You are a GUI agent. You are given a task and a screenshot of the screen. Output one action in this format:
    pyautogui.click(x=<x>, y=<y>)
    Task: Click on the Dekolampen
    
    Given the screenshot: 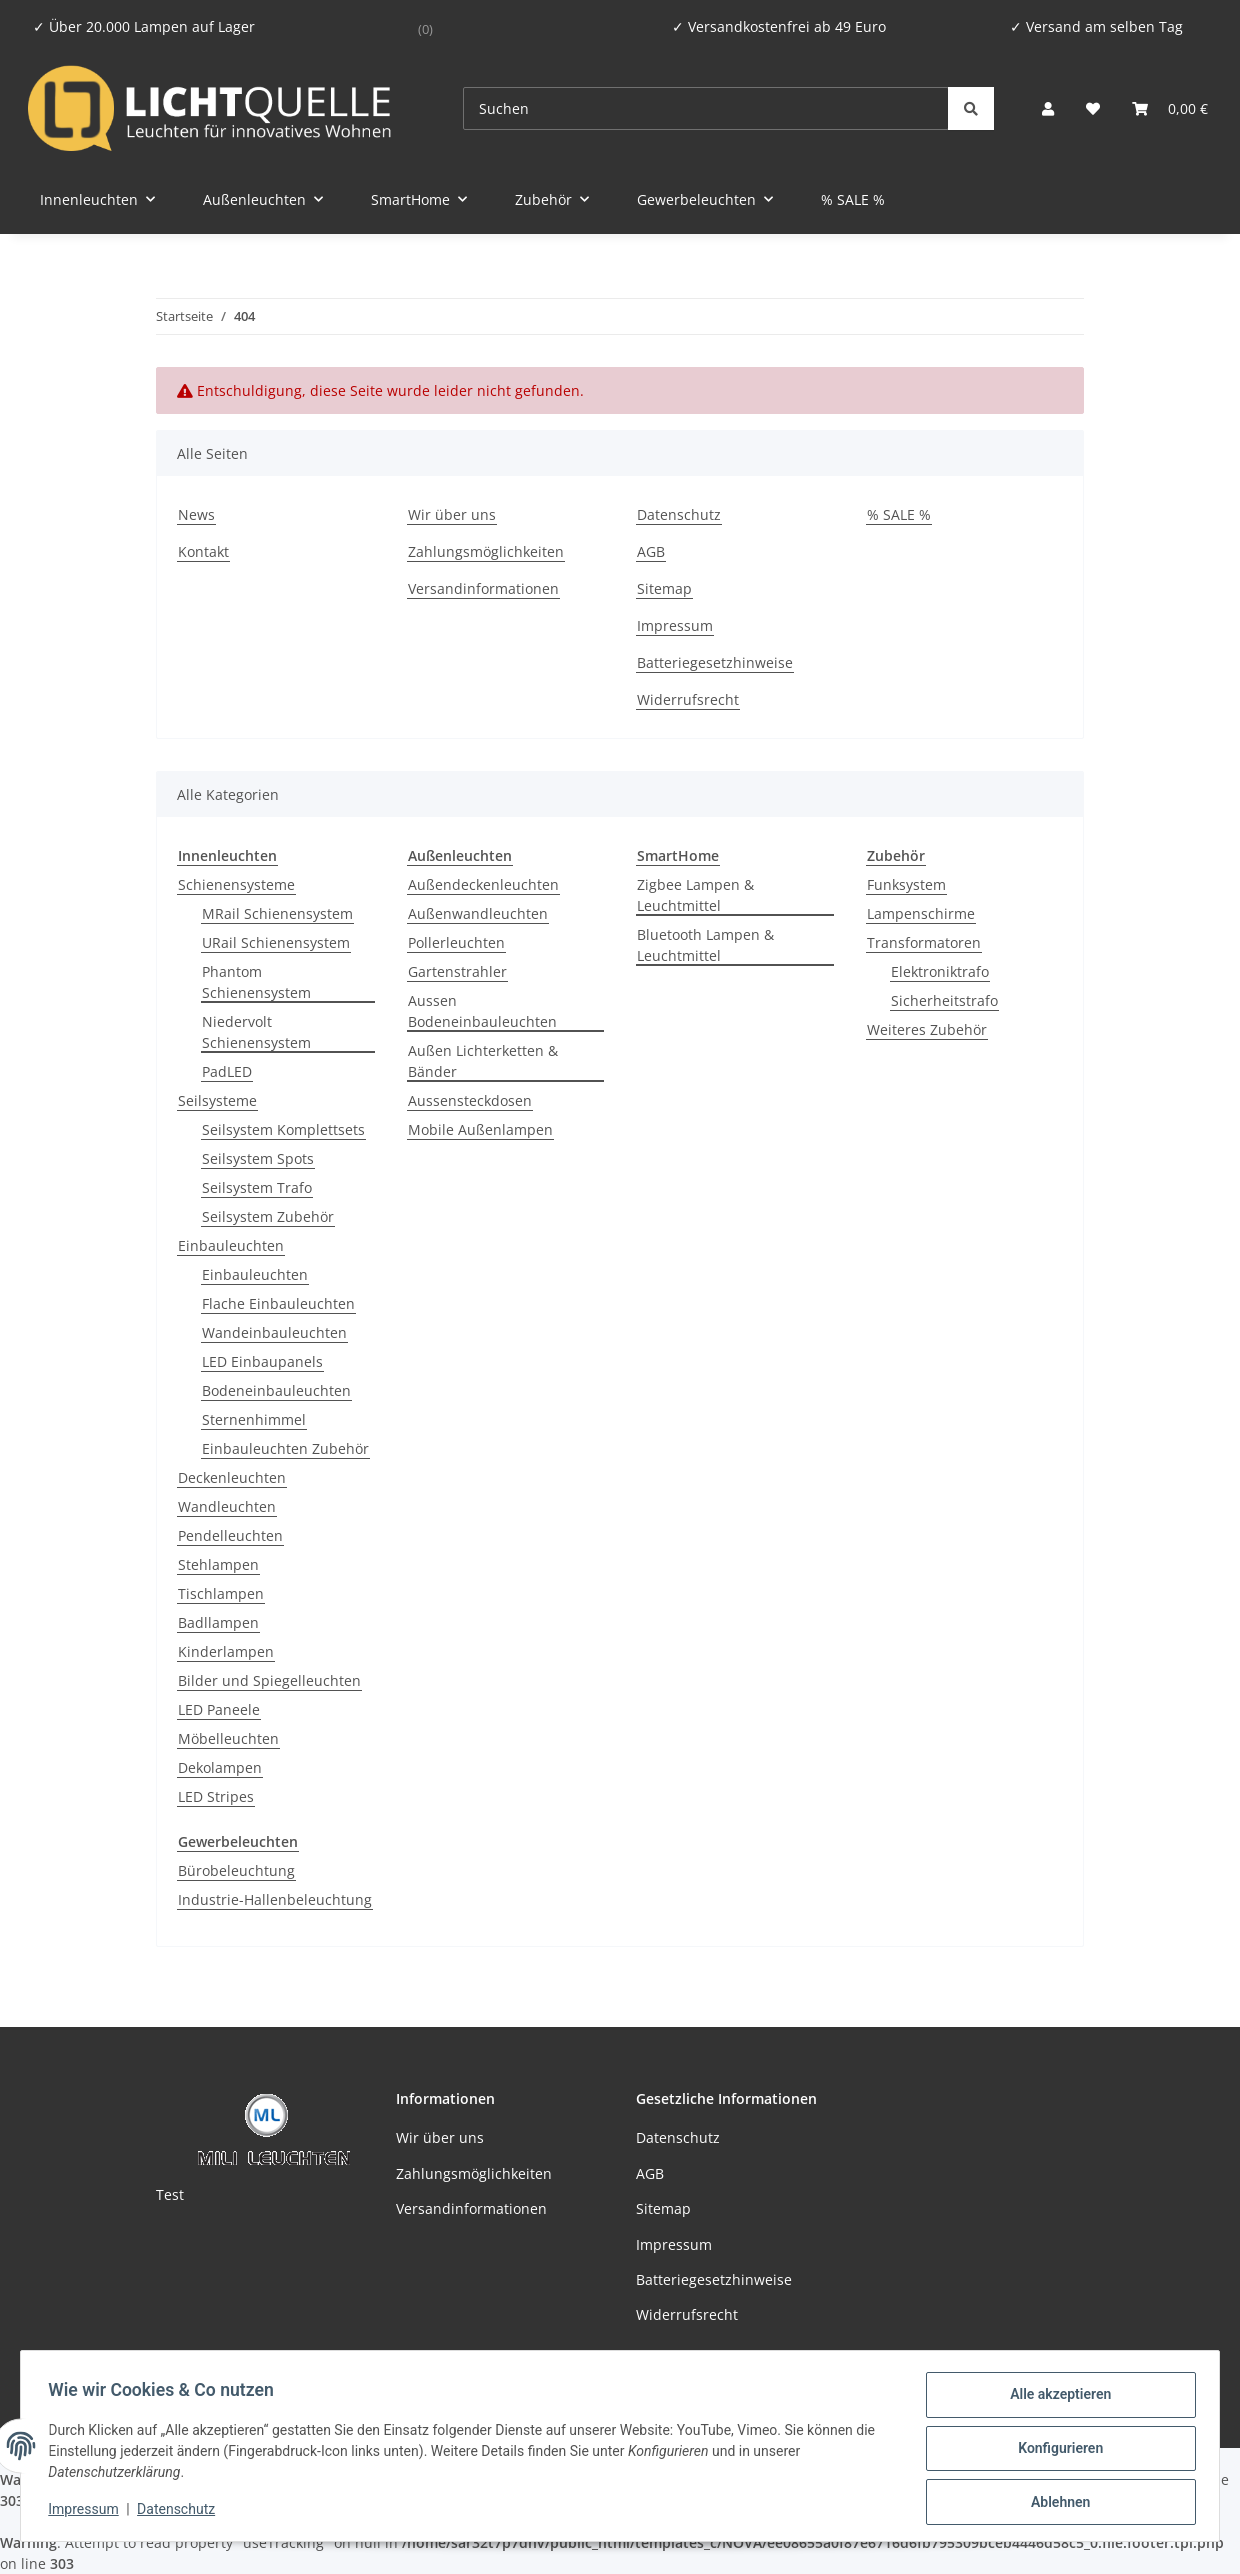 What is the action you would take?
    pyautogui.click(x=220, y=1767)
    